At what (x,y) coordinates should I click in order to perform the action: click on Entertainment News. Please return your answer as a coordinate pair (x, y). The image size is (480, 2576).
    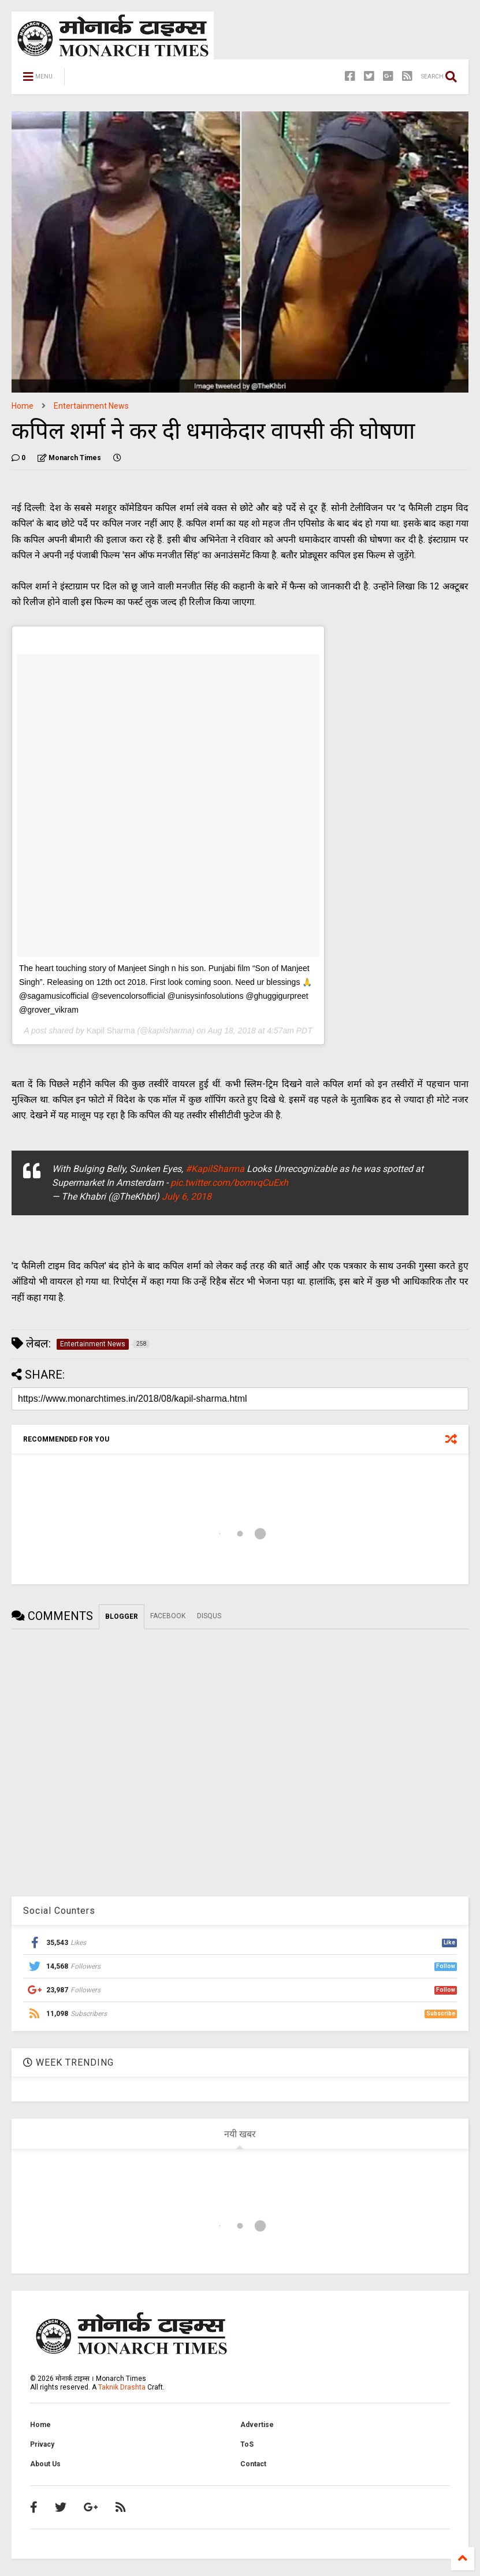
    Looking at the image, I should click on (91, 405).